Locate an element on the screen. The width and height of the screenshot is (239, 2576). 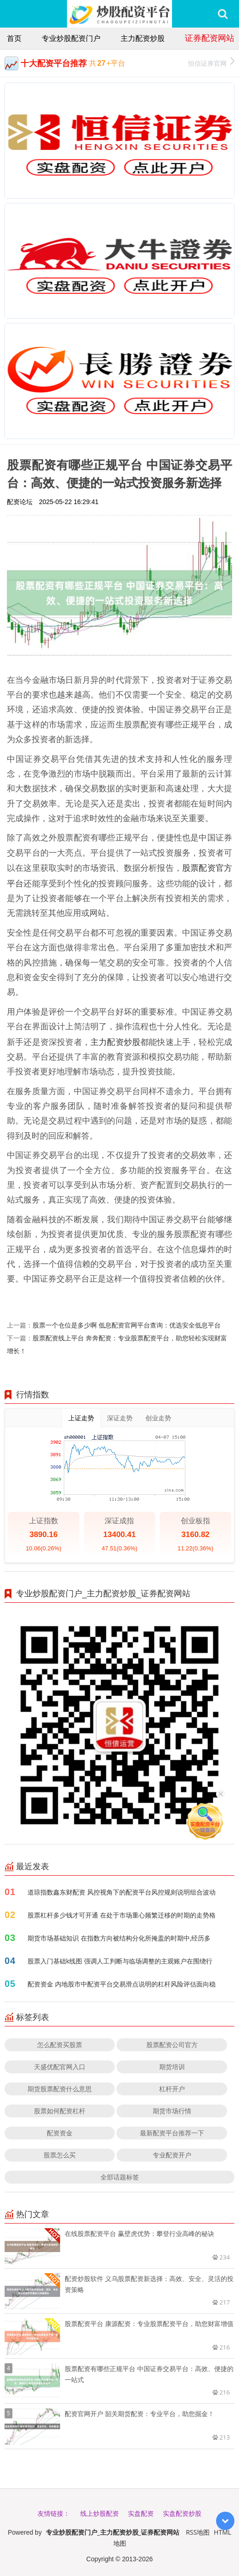
期货市场基础知识 在指数方向被结构分化所掩盖的时期中,经历多 is located at coordinates (119, 1938).